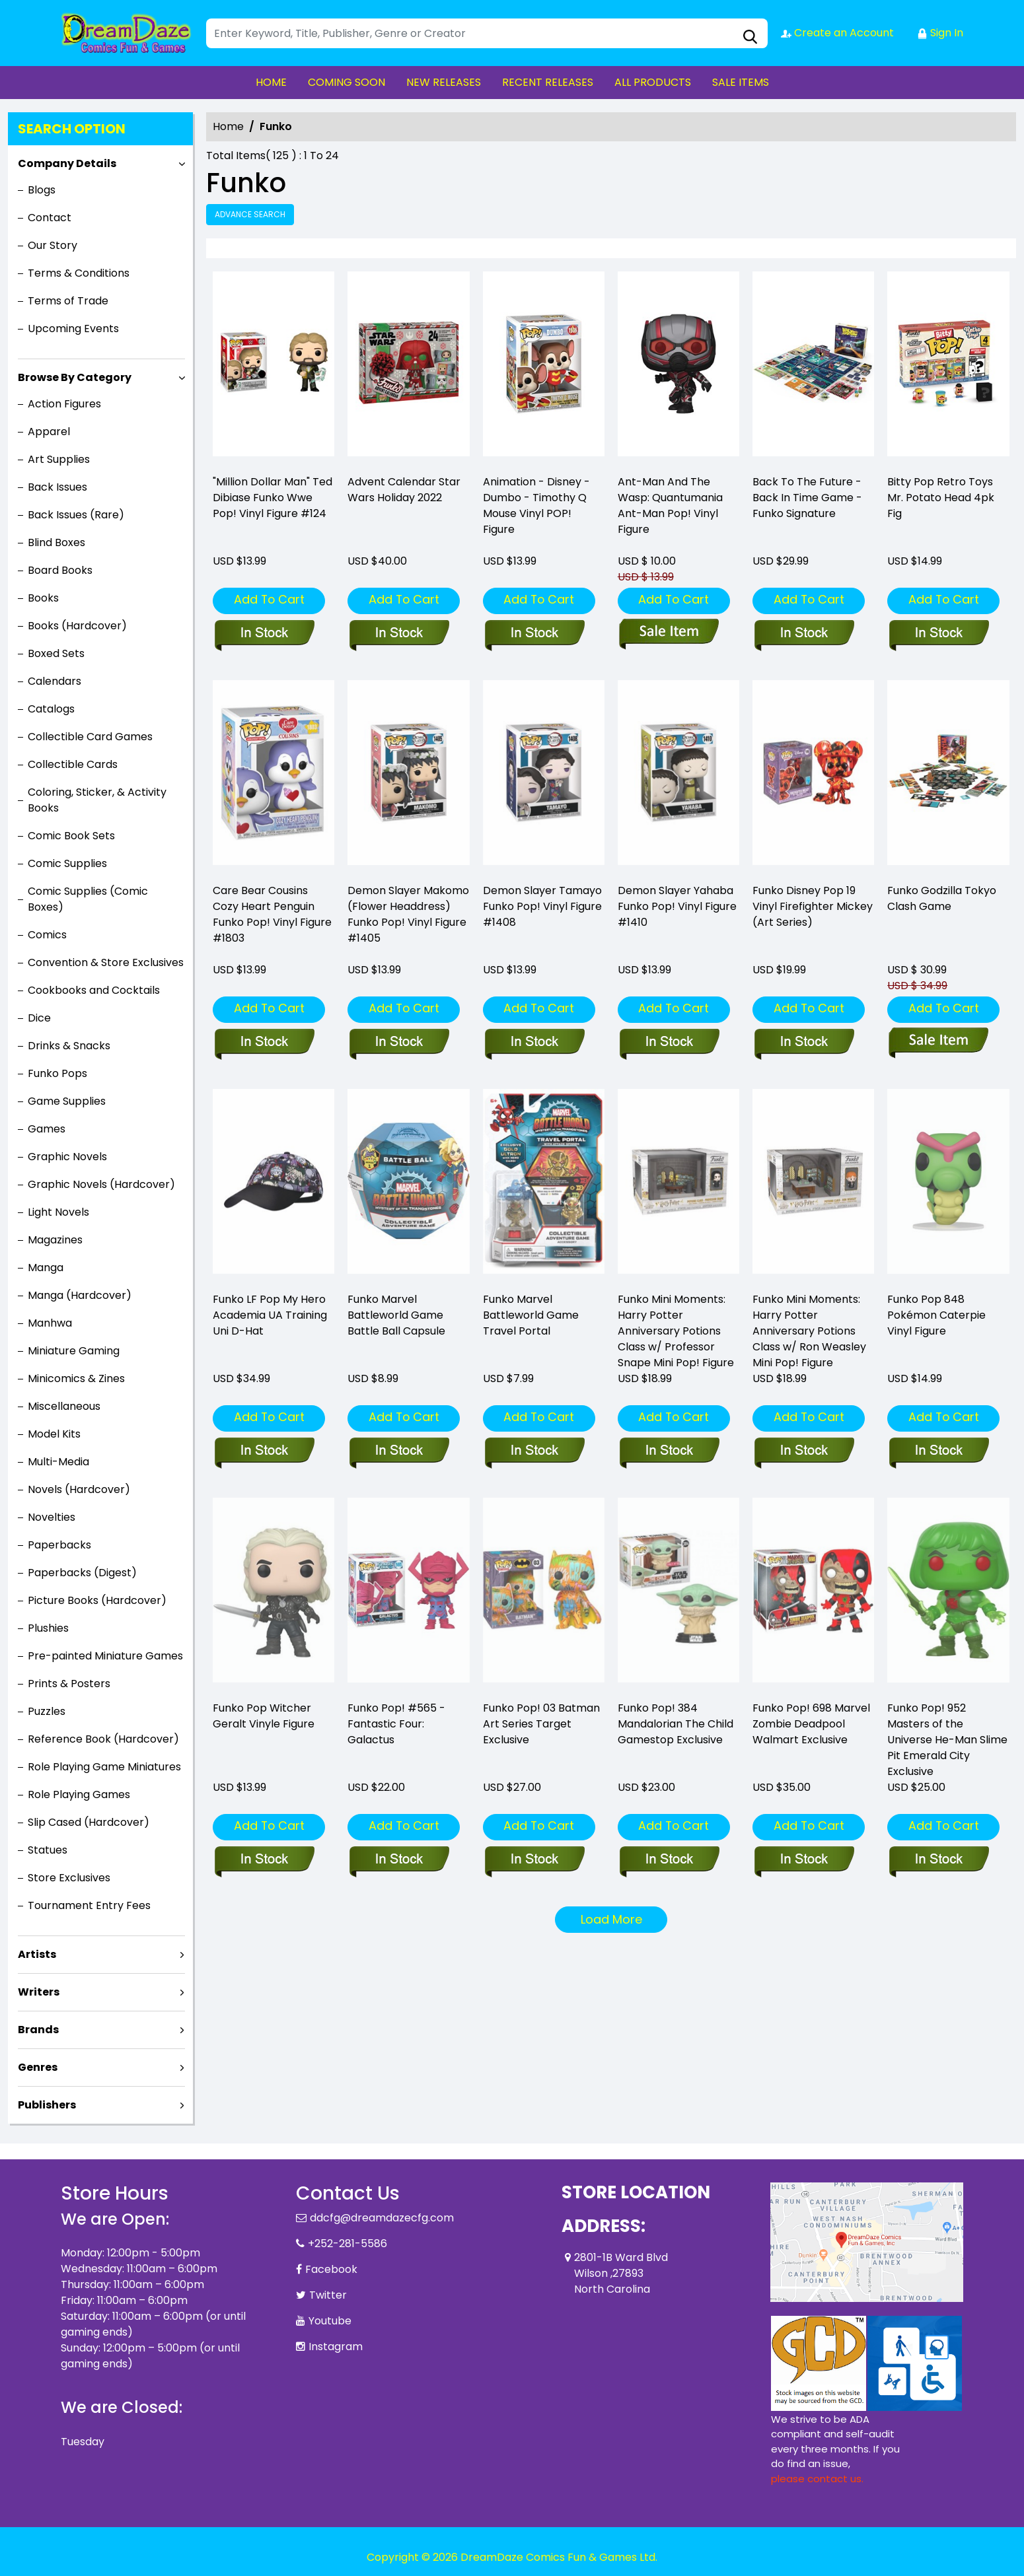 This screenshot has width=1024, height=2576. What do you see at coordinates (534, 1042) in the screenshot?
I see `[pop-animation-demon-slayer-tamayo-vinyl-figure]` at bounding box center [534, 1042].